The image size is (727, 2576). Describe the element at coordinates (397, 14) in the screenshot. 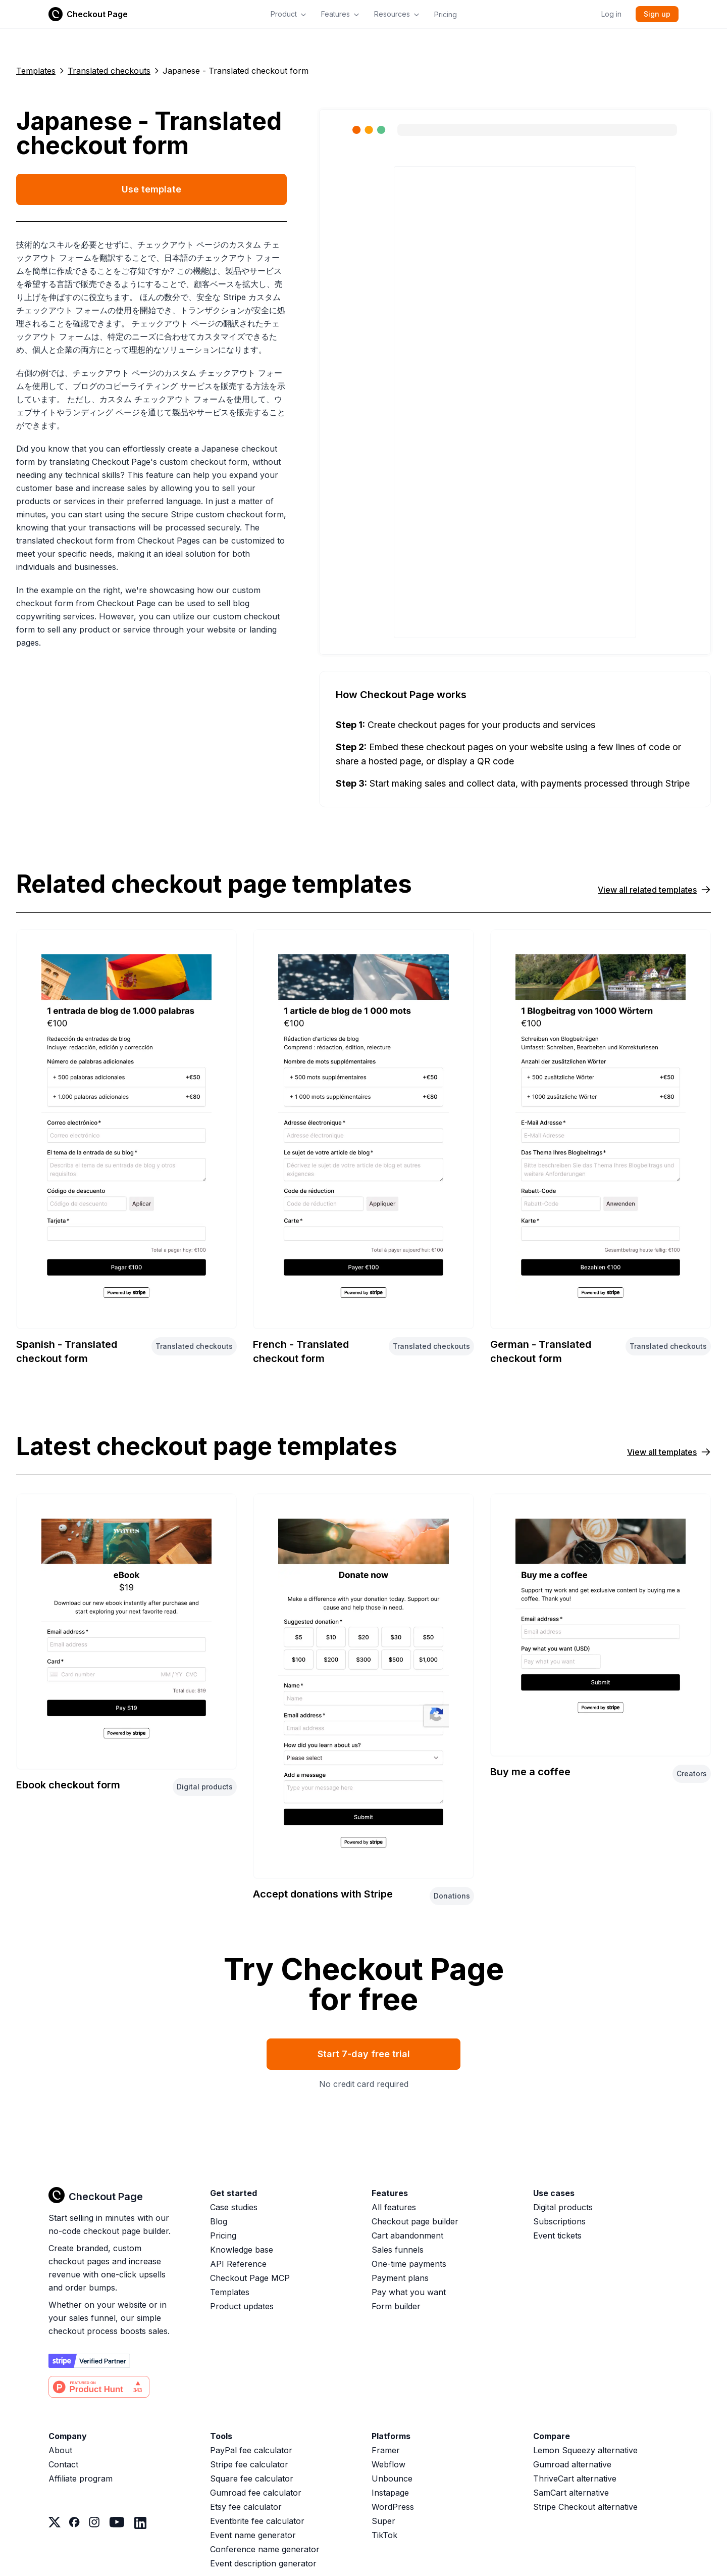

I see `Resources` at that location.